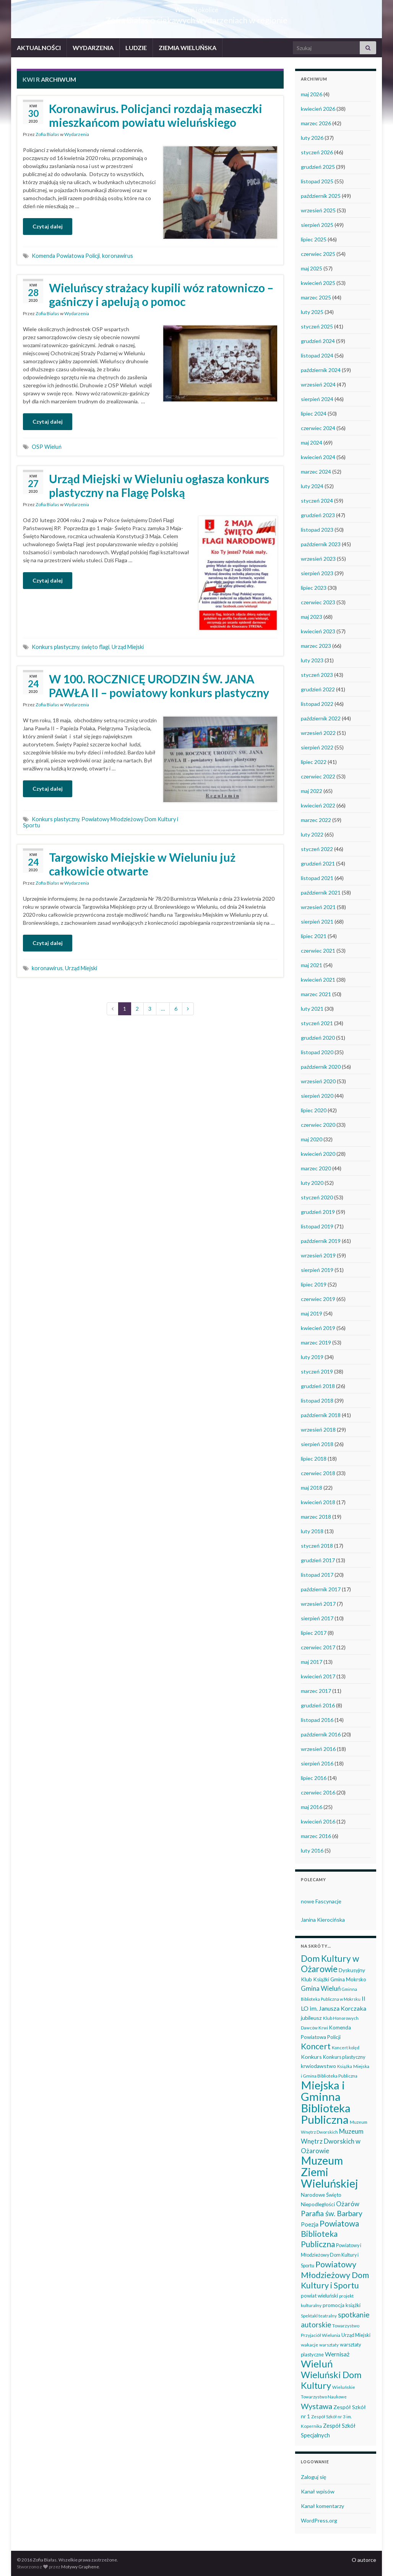 Image resolution: width=393 pixels, height=2576 pixels. I want to click on grudzień 2021, so click(318, 863).